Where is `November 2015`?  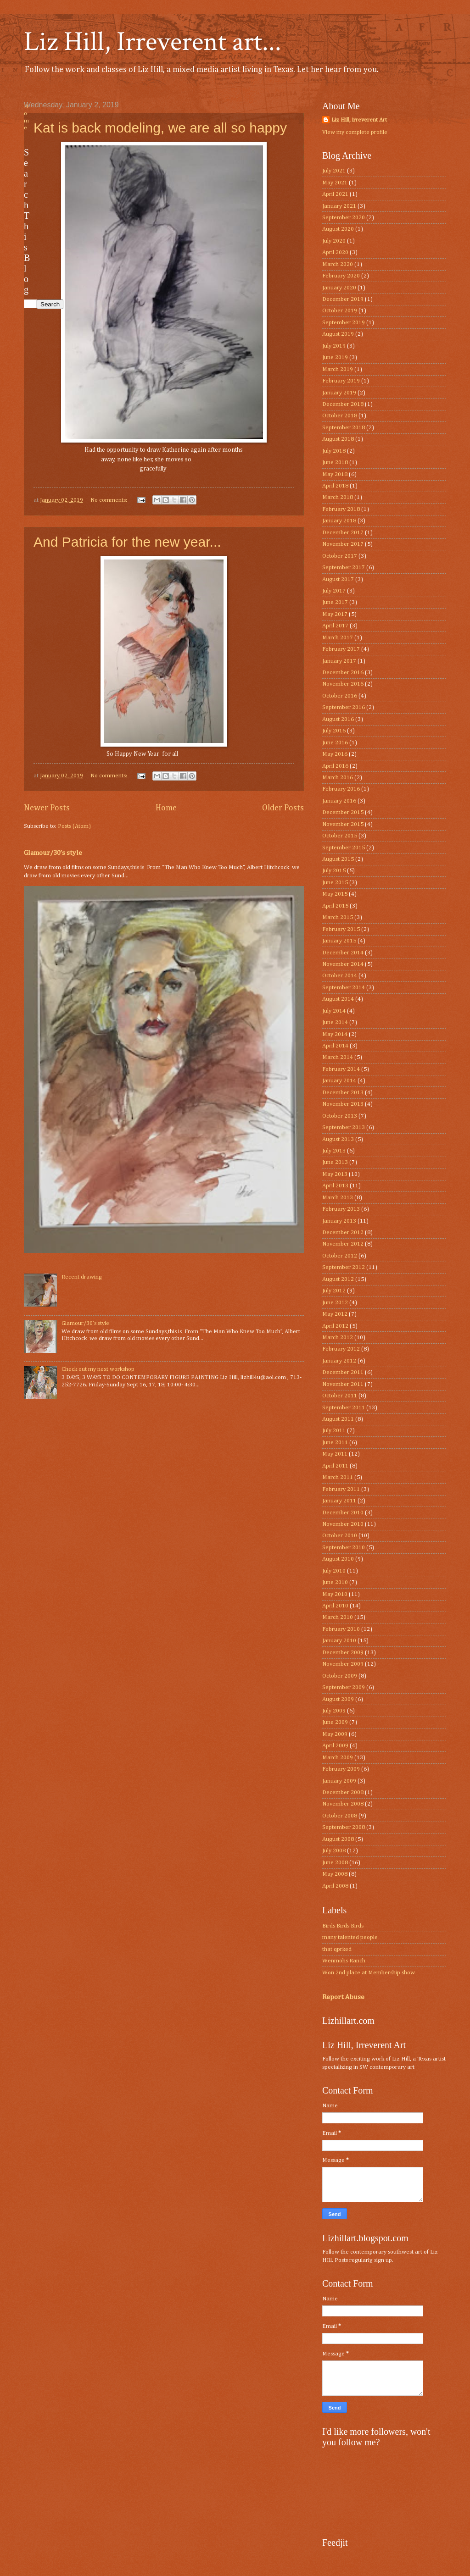 November 2015 is located at coordinates (343, 824).